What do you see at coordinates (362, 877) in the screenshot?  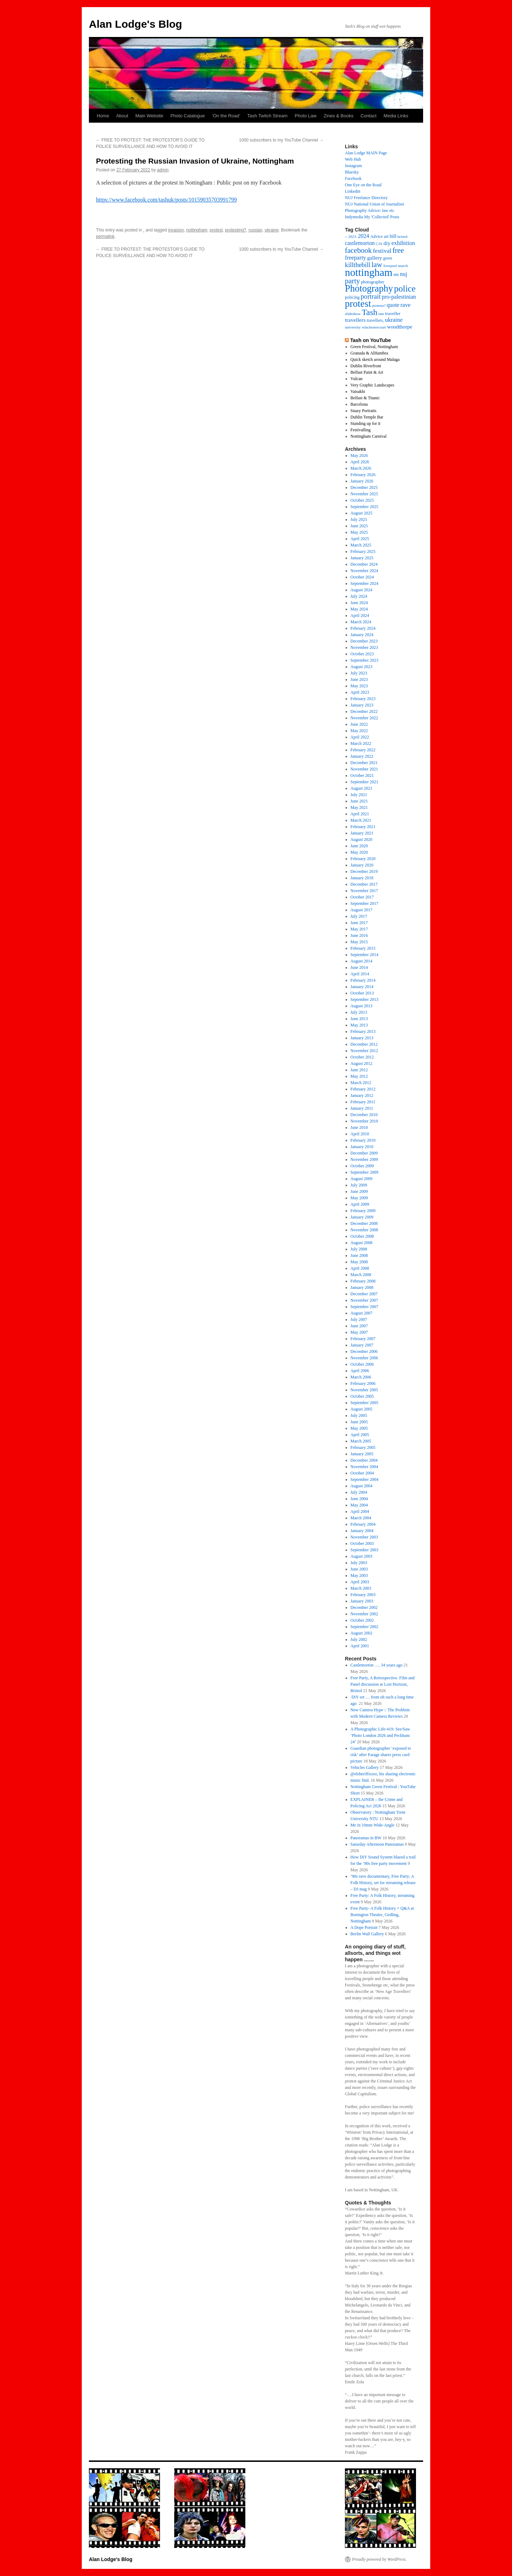 I see `January 2018` at bounding box center [362, 877].